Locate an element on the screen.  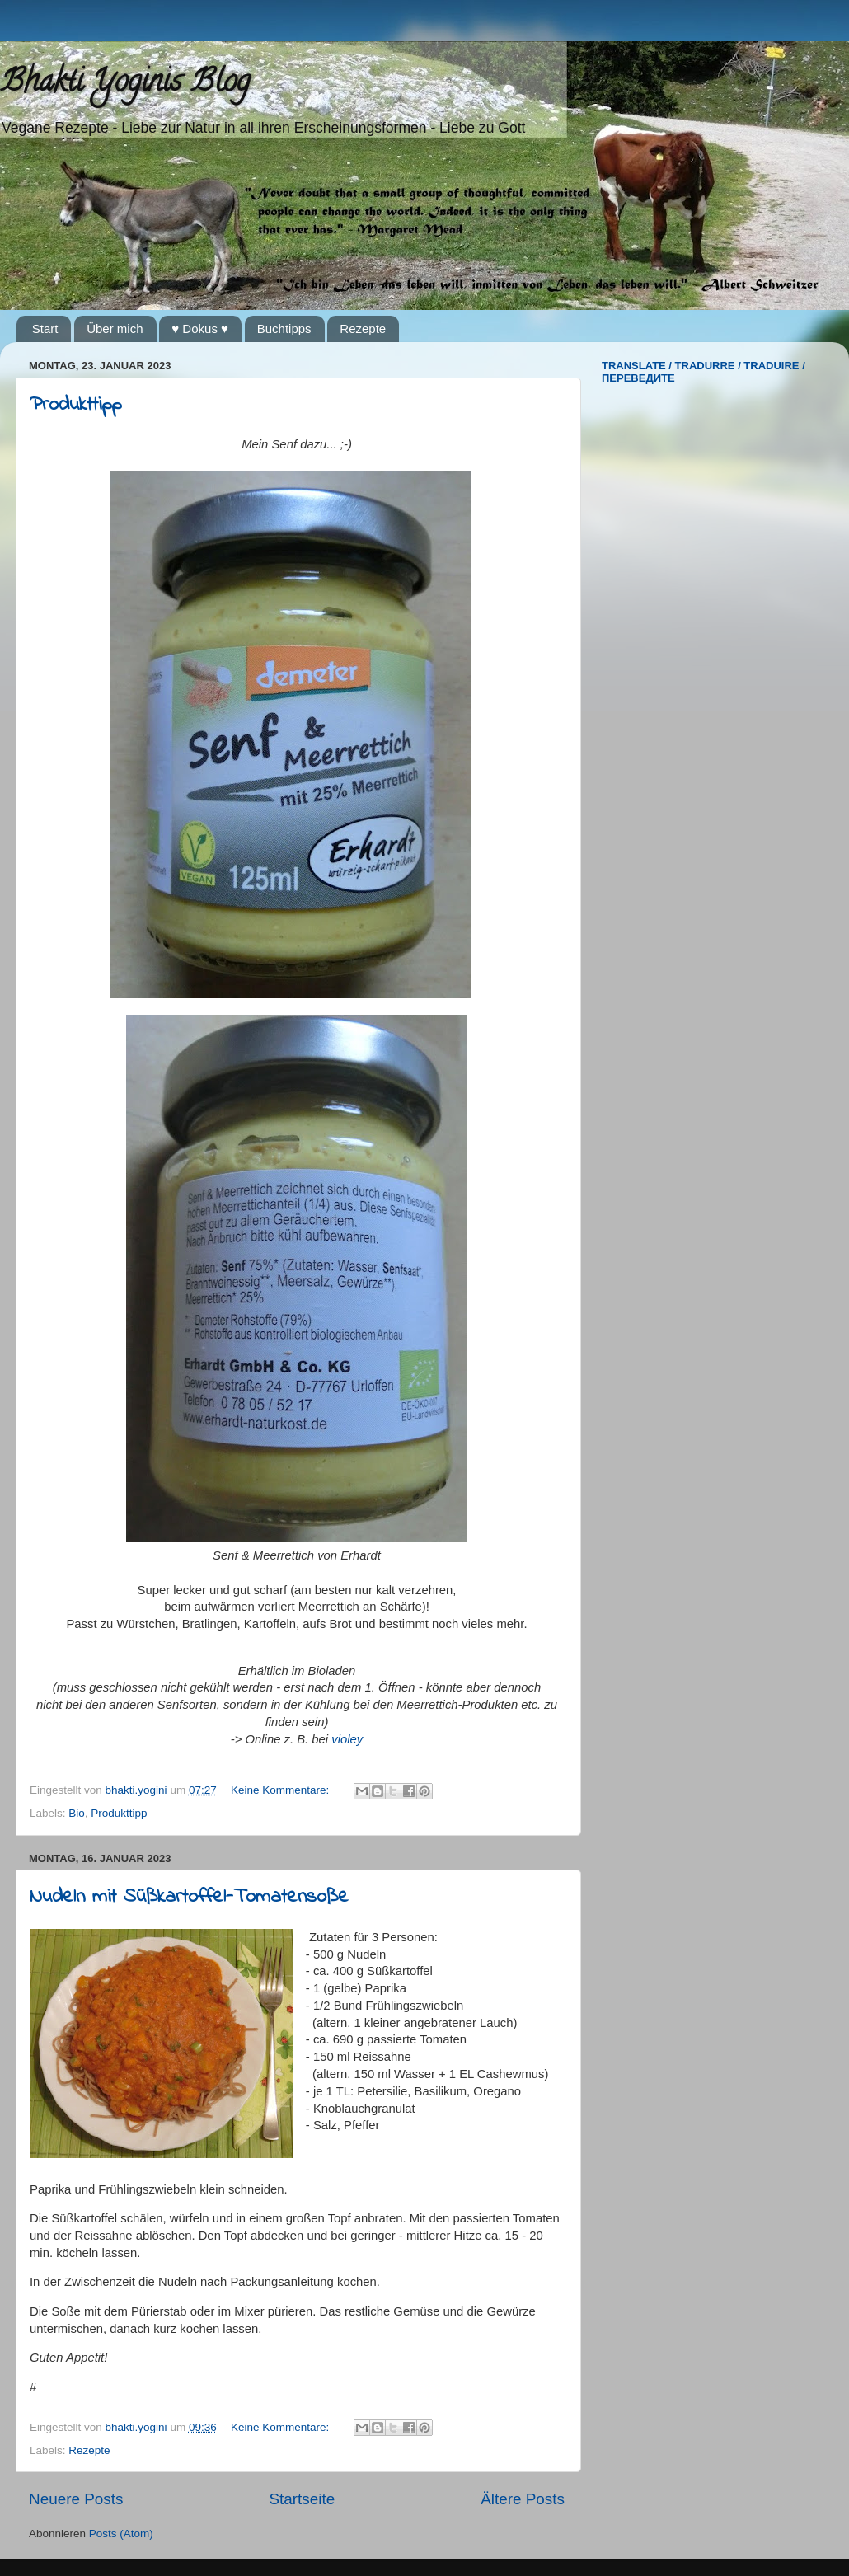
Produkttipp is located at coordinates (75, 405).